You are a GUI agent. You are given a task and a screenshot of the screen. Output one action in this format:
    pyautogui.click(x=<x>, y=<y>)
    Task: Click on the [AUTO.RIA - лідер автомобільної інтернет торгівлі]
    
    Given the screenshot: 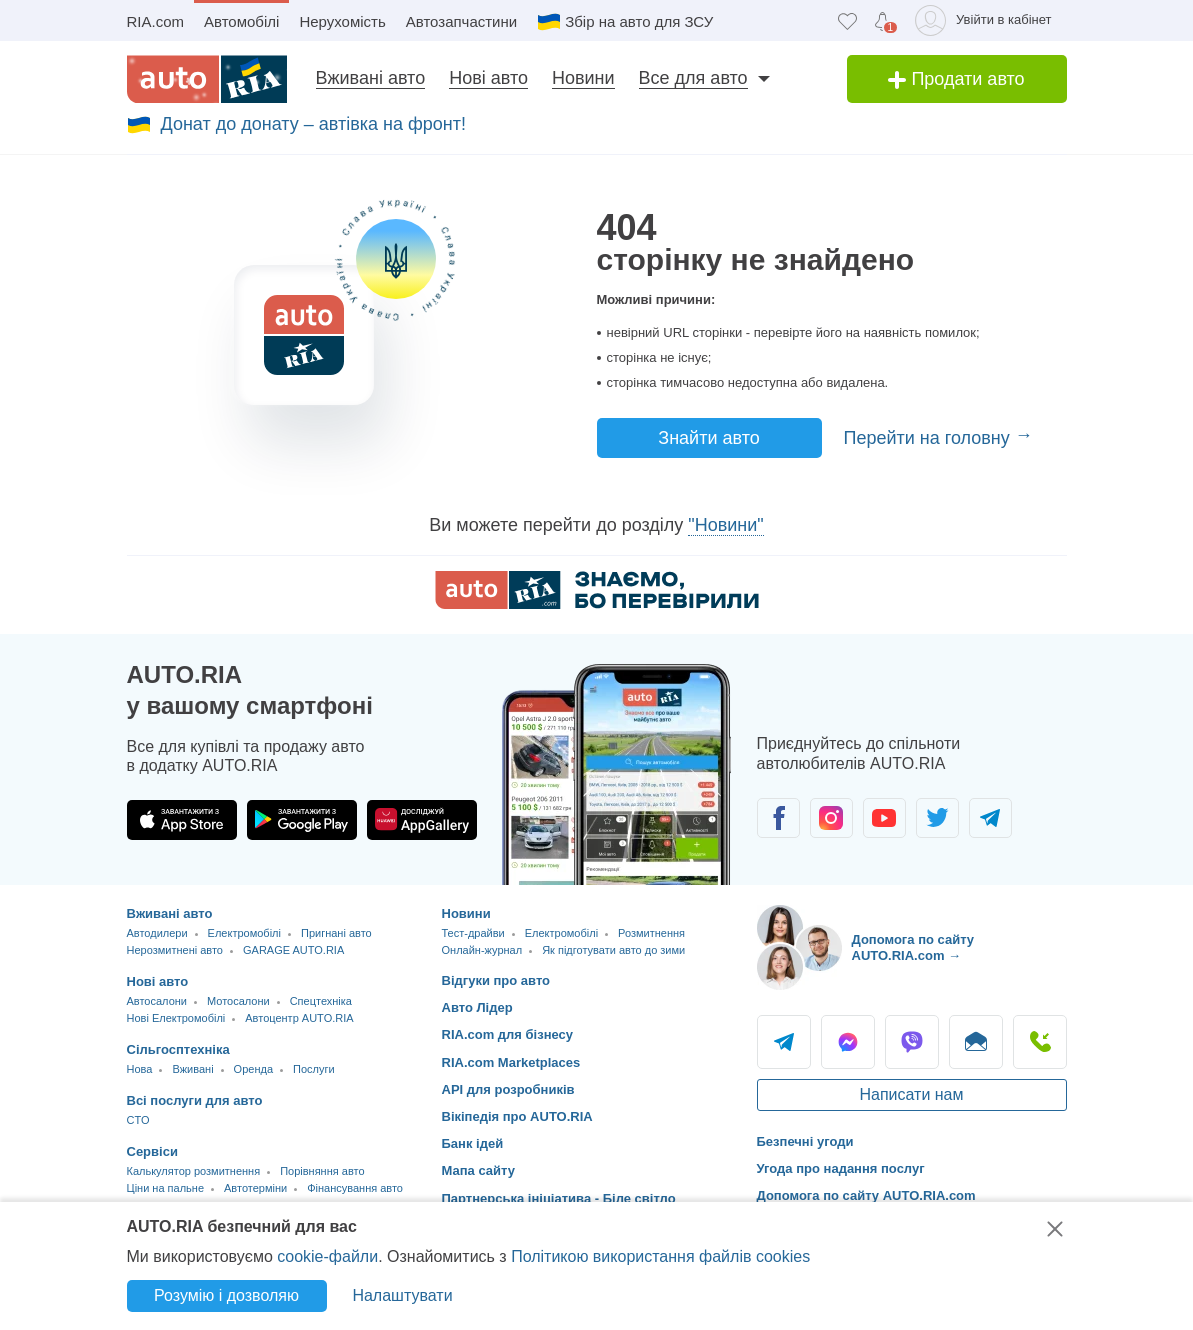 What is the action you would take?
    pyautogui.click(x=207, y=79)
    